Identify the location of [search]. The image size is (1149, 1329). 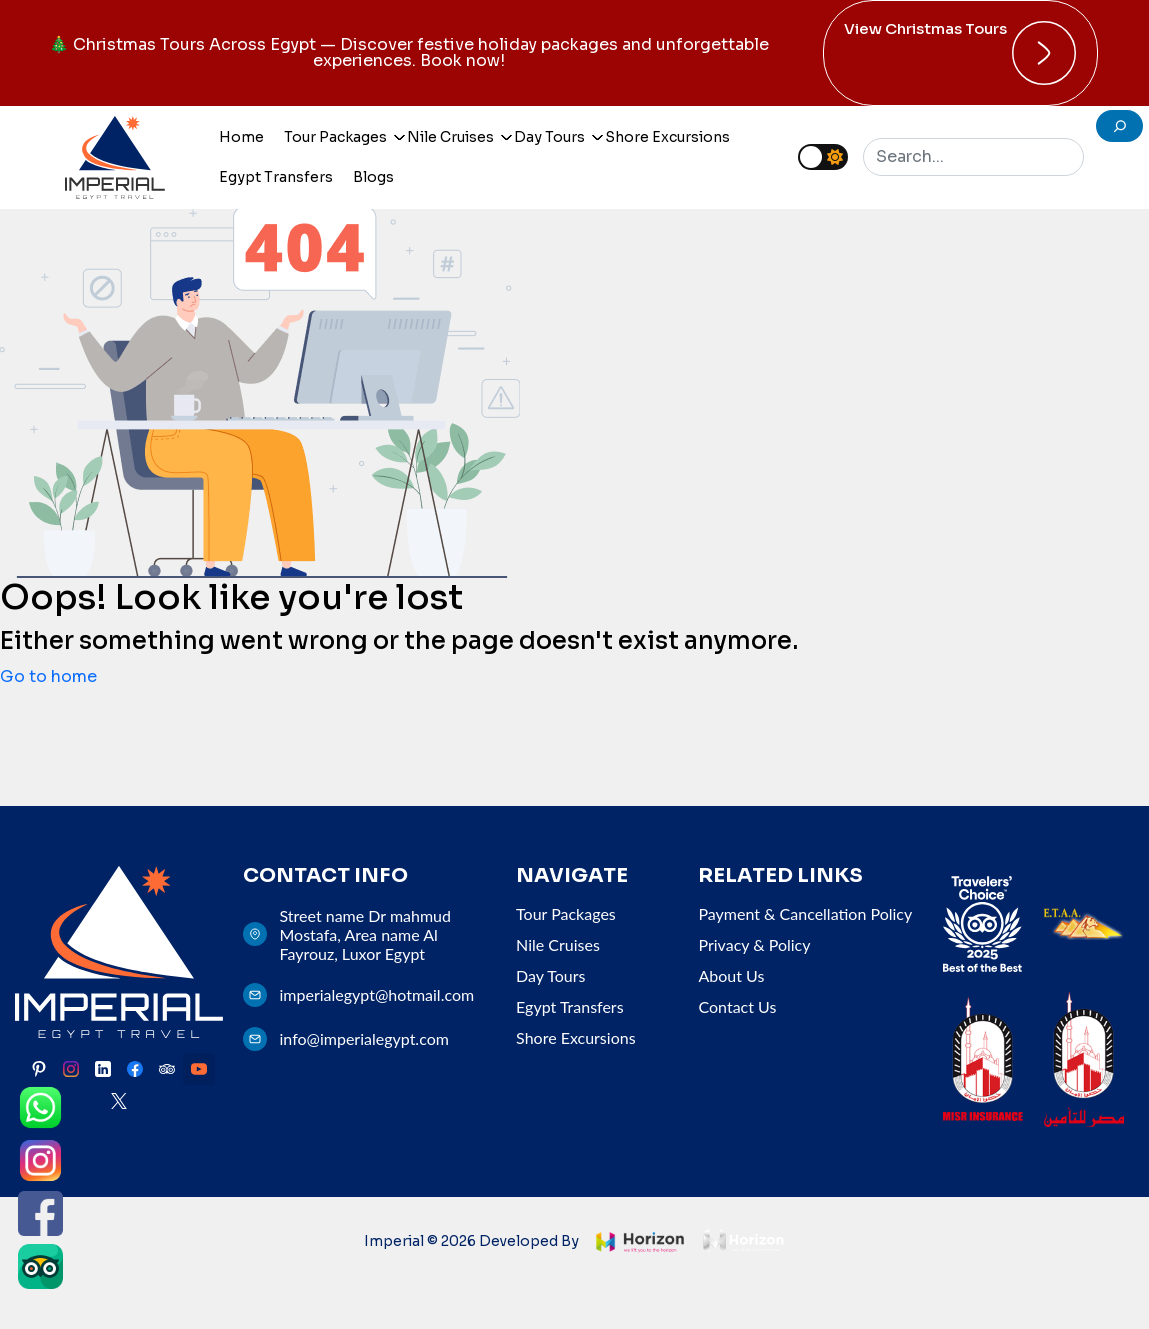
(1119, 126).